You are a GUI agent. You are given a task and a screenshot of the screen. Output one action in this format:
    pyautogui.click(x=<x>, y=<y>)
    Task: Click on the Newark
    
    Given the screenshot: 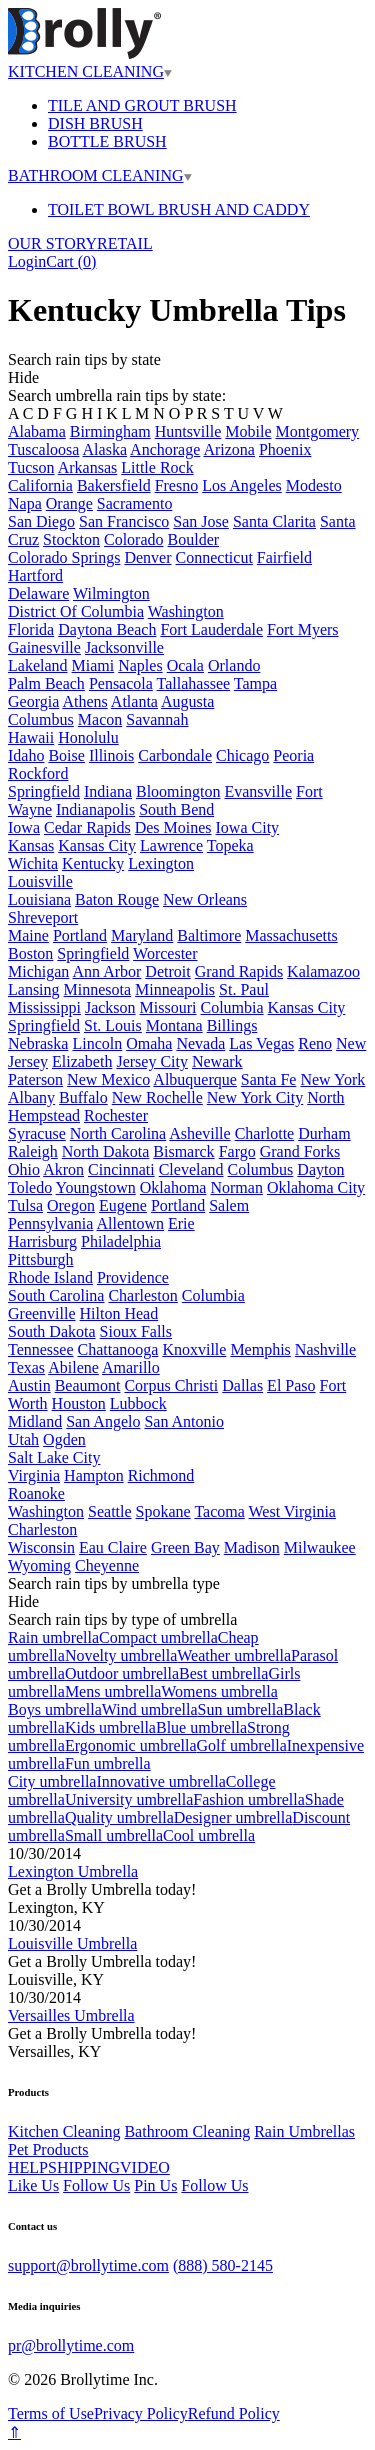 What is the action you would take?
    pyautogui.click(x=217, y=1061)
    